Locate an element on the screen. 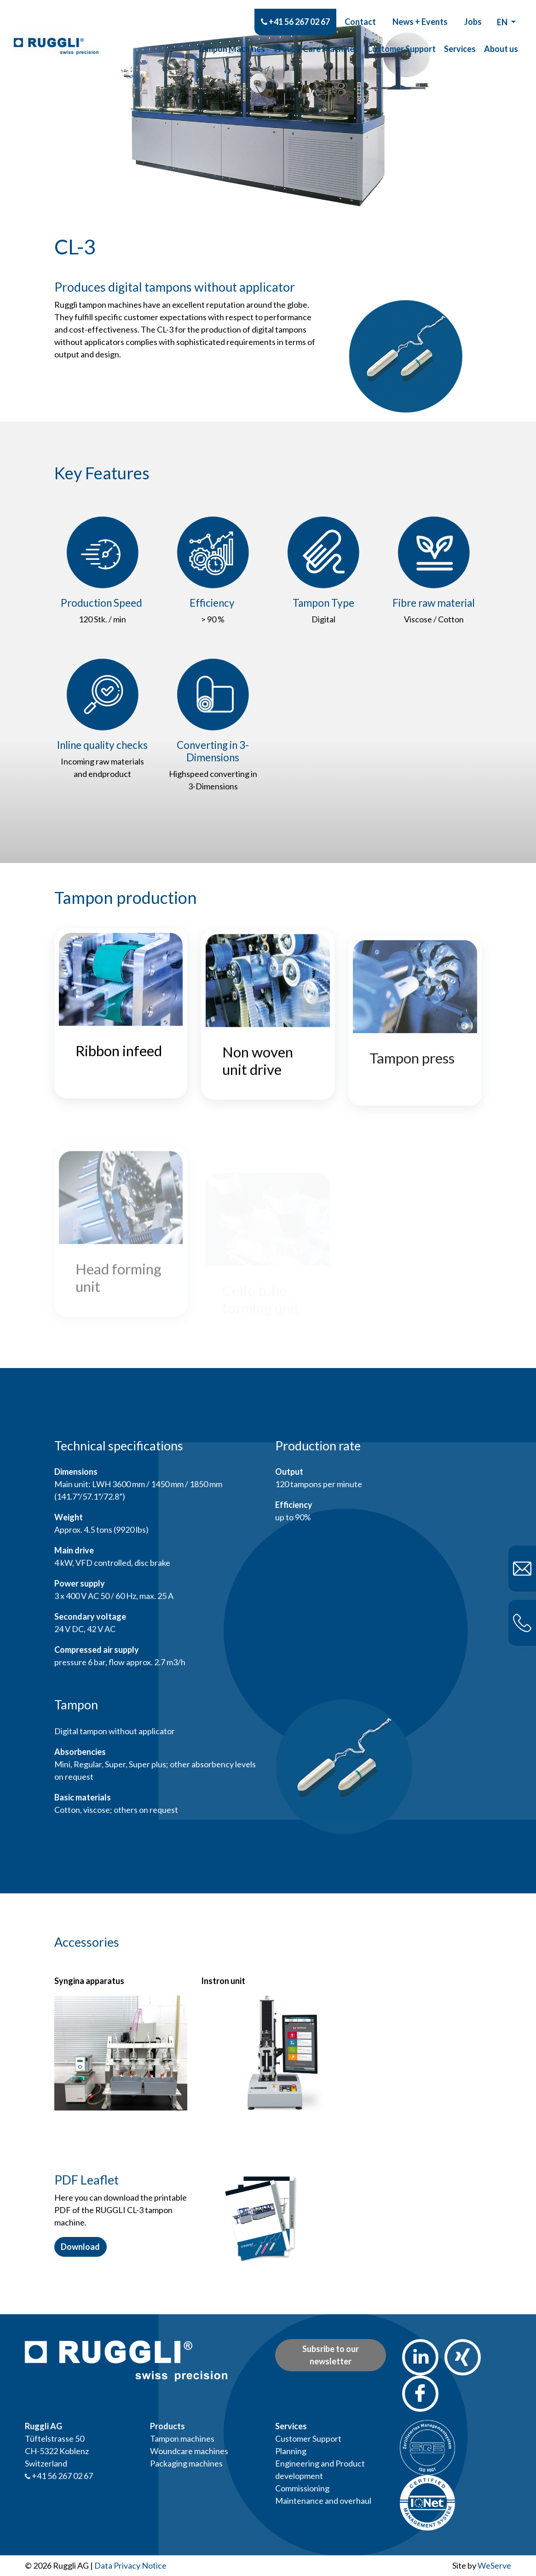 The image size is (536, 2576). Services is located at coordinates (460, 39).